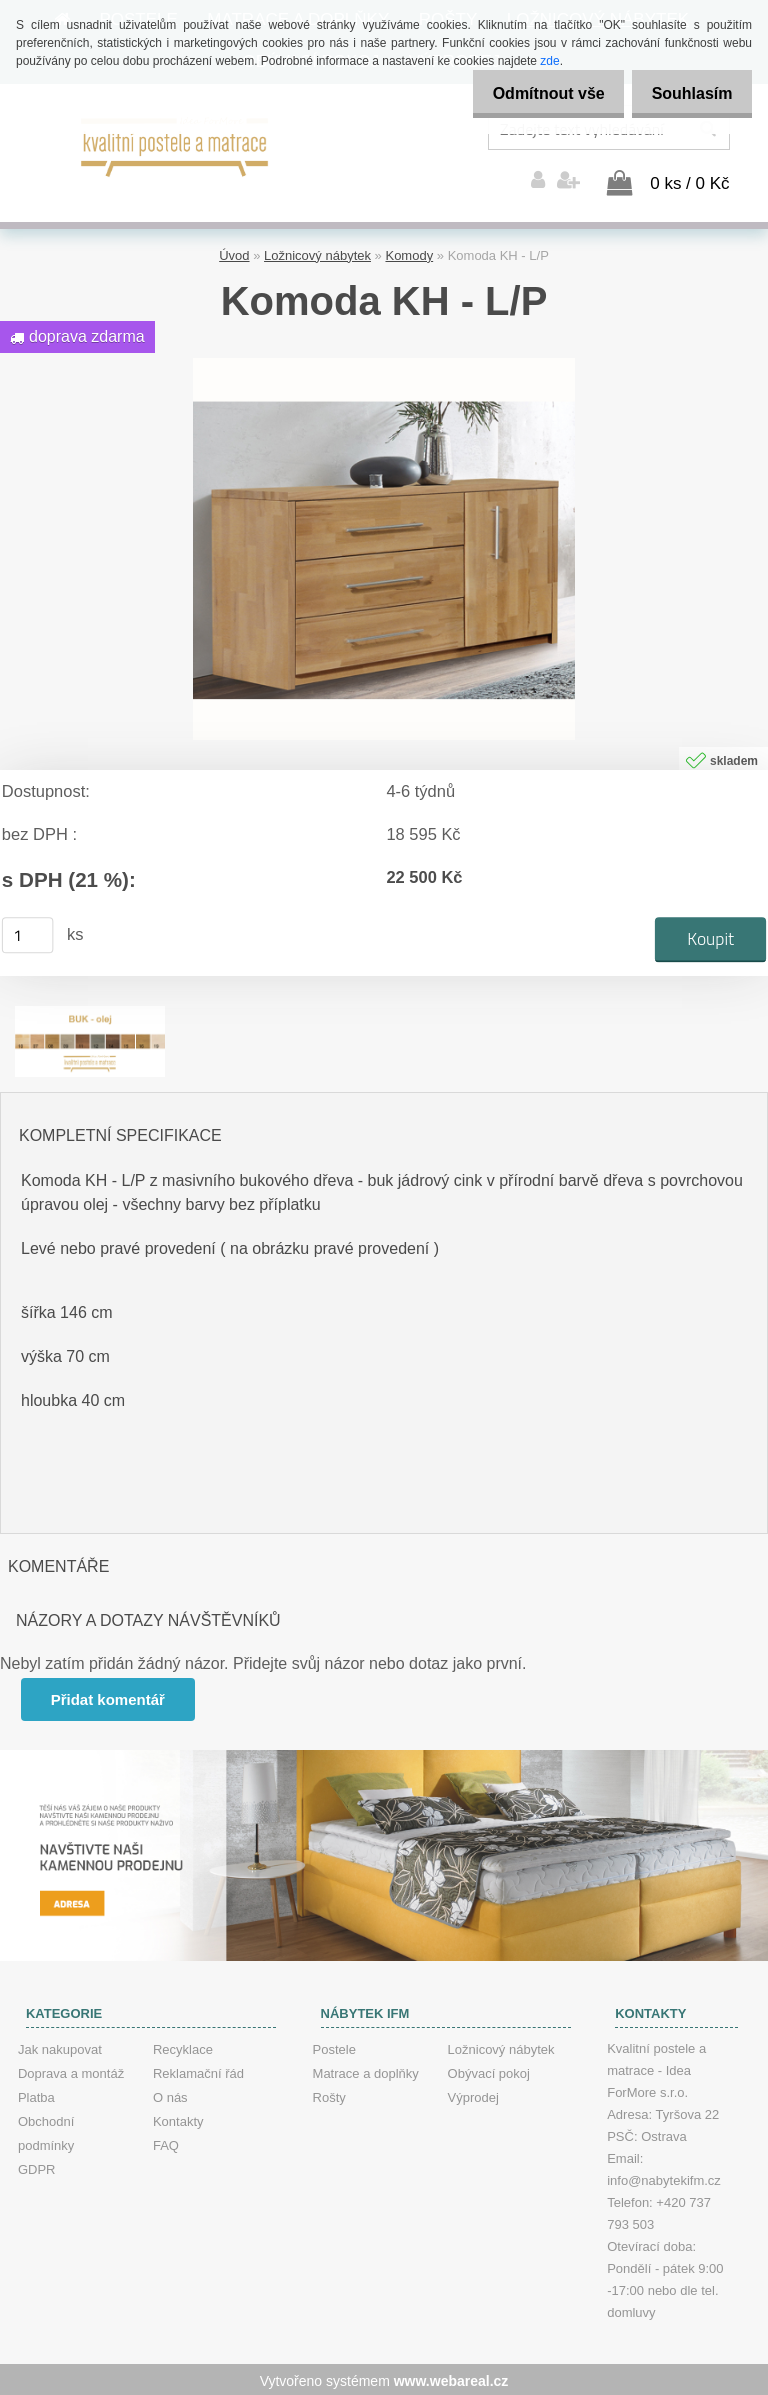 This screenshot has height=2395, width=768. I want to click on [kusy], so click(28, 932).